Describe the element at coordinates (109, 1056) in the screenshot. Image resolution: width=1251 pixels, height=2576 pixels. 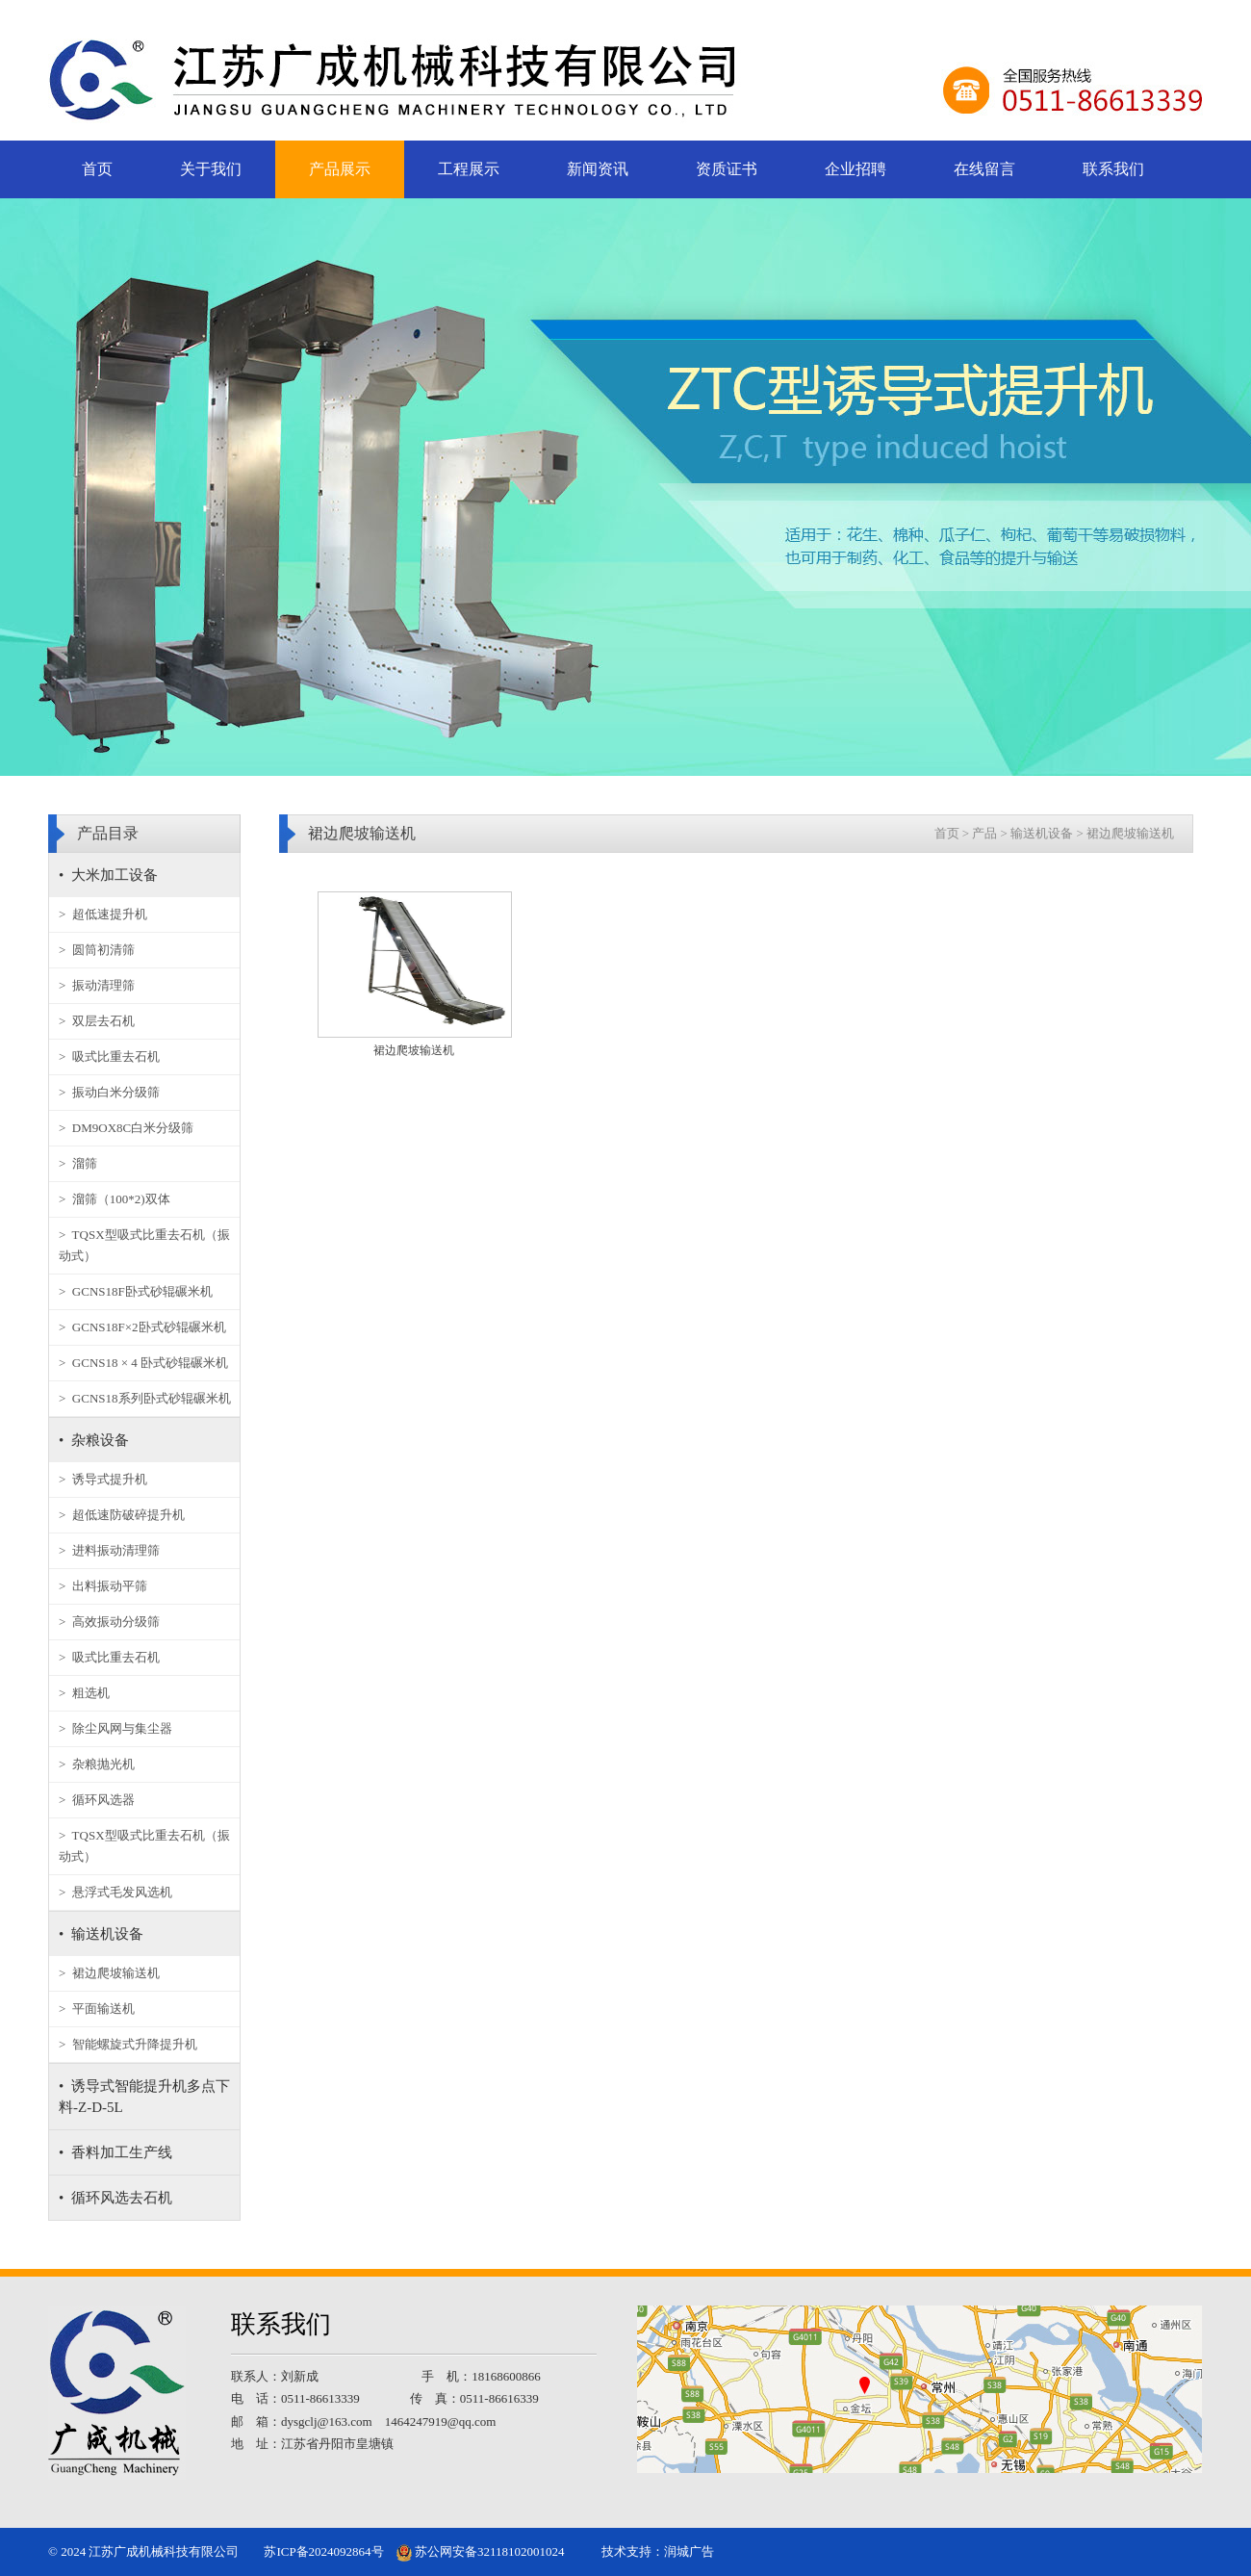
I see `> 吸式比重去石机` at that location.